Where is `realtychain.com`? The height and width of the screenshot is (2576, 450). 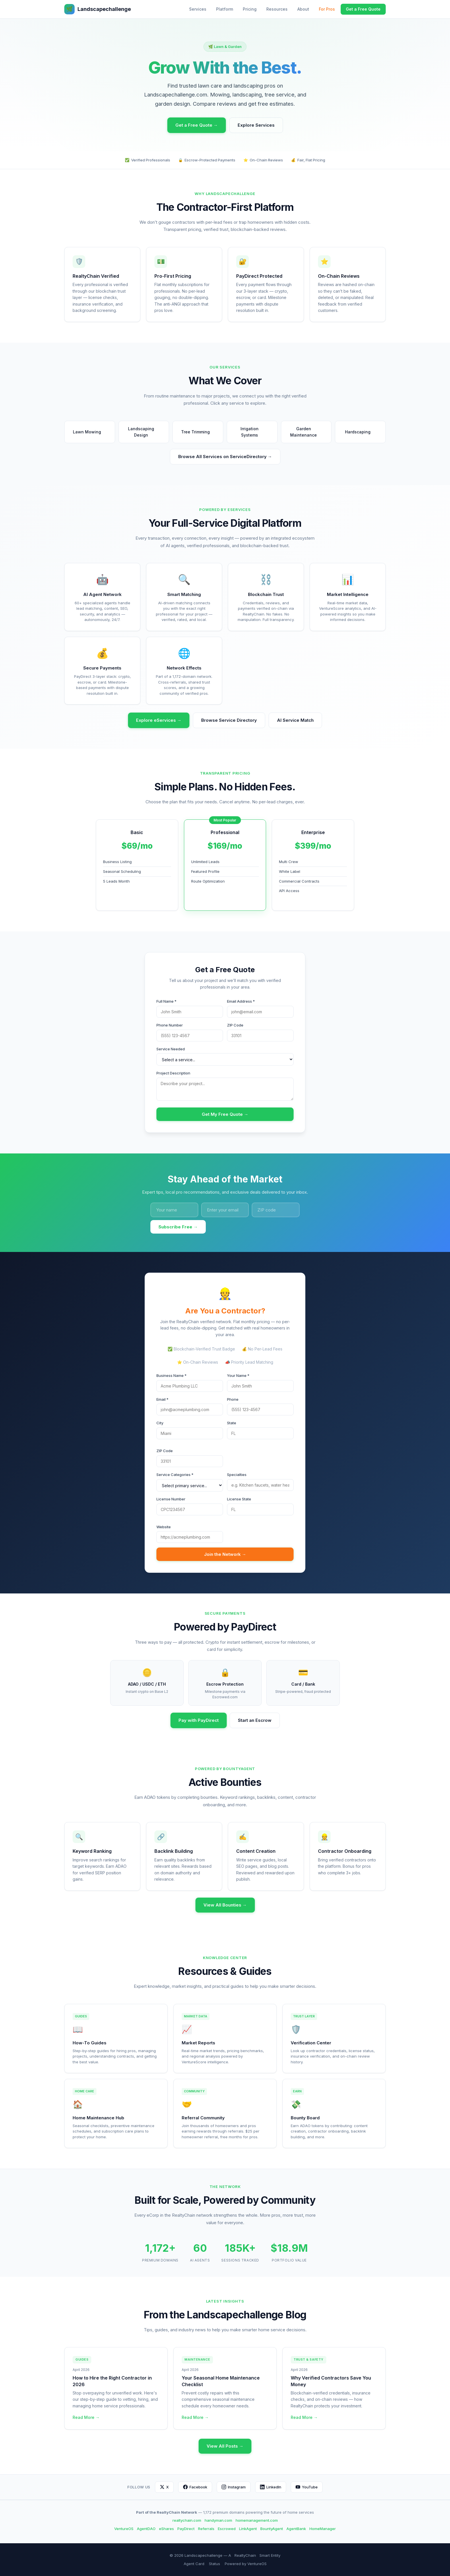
realtychain.com is located at coordinates (186, 2520).